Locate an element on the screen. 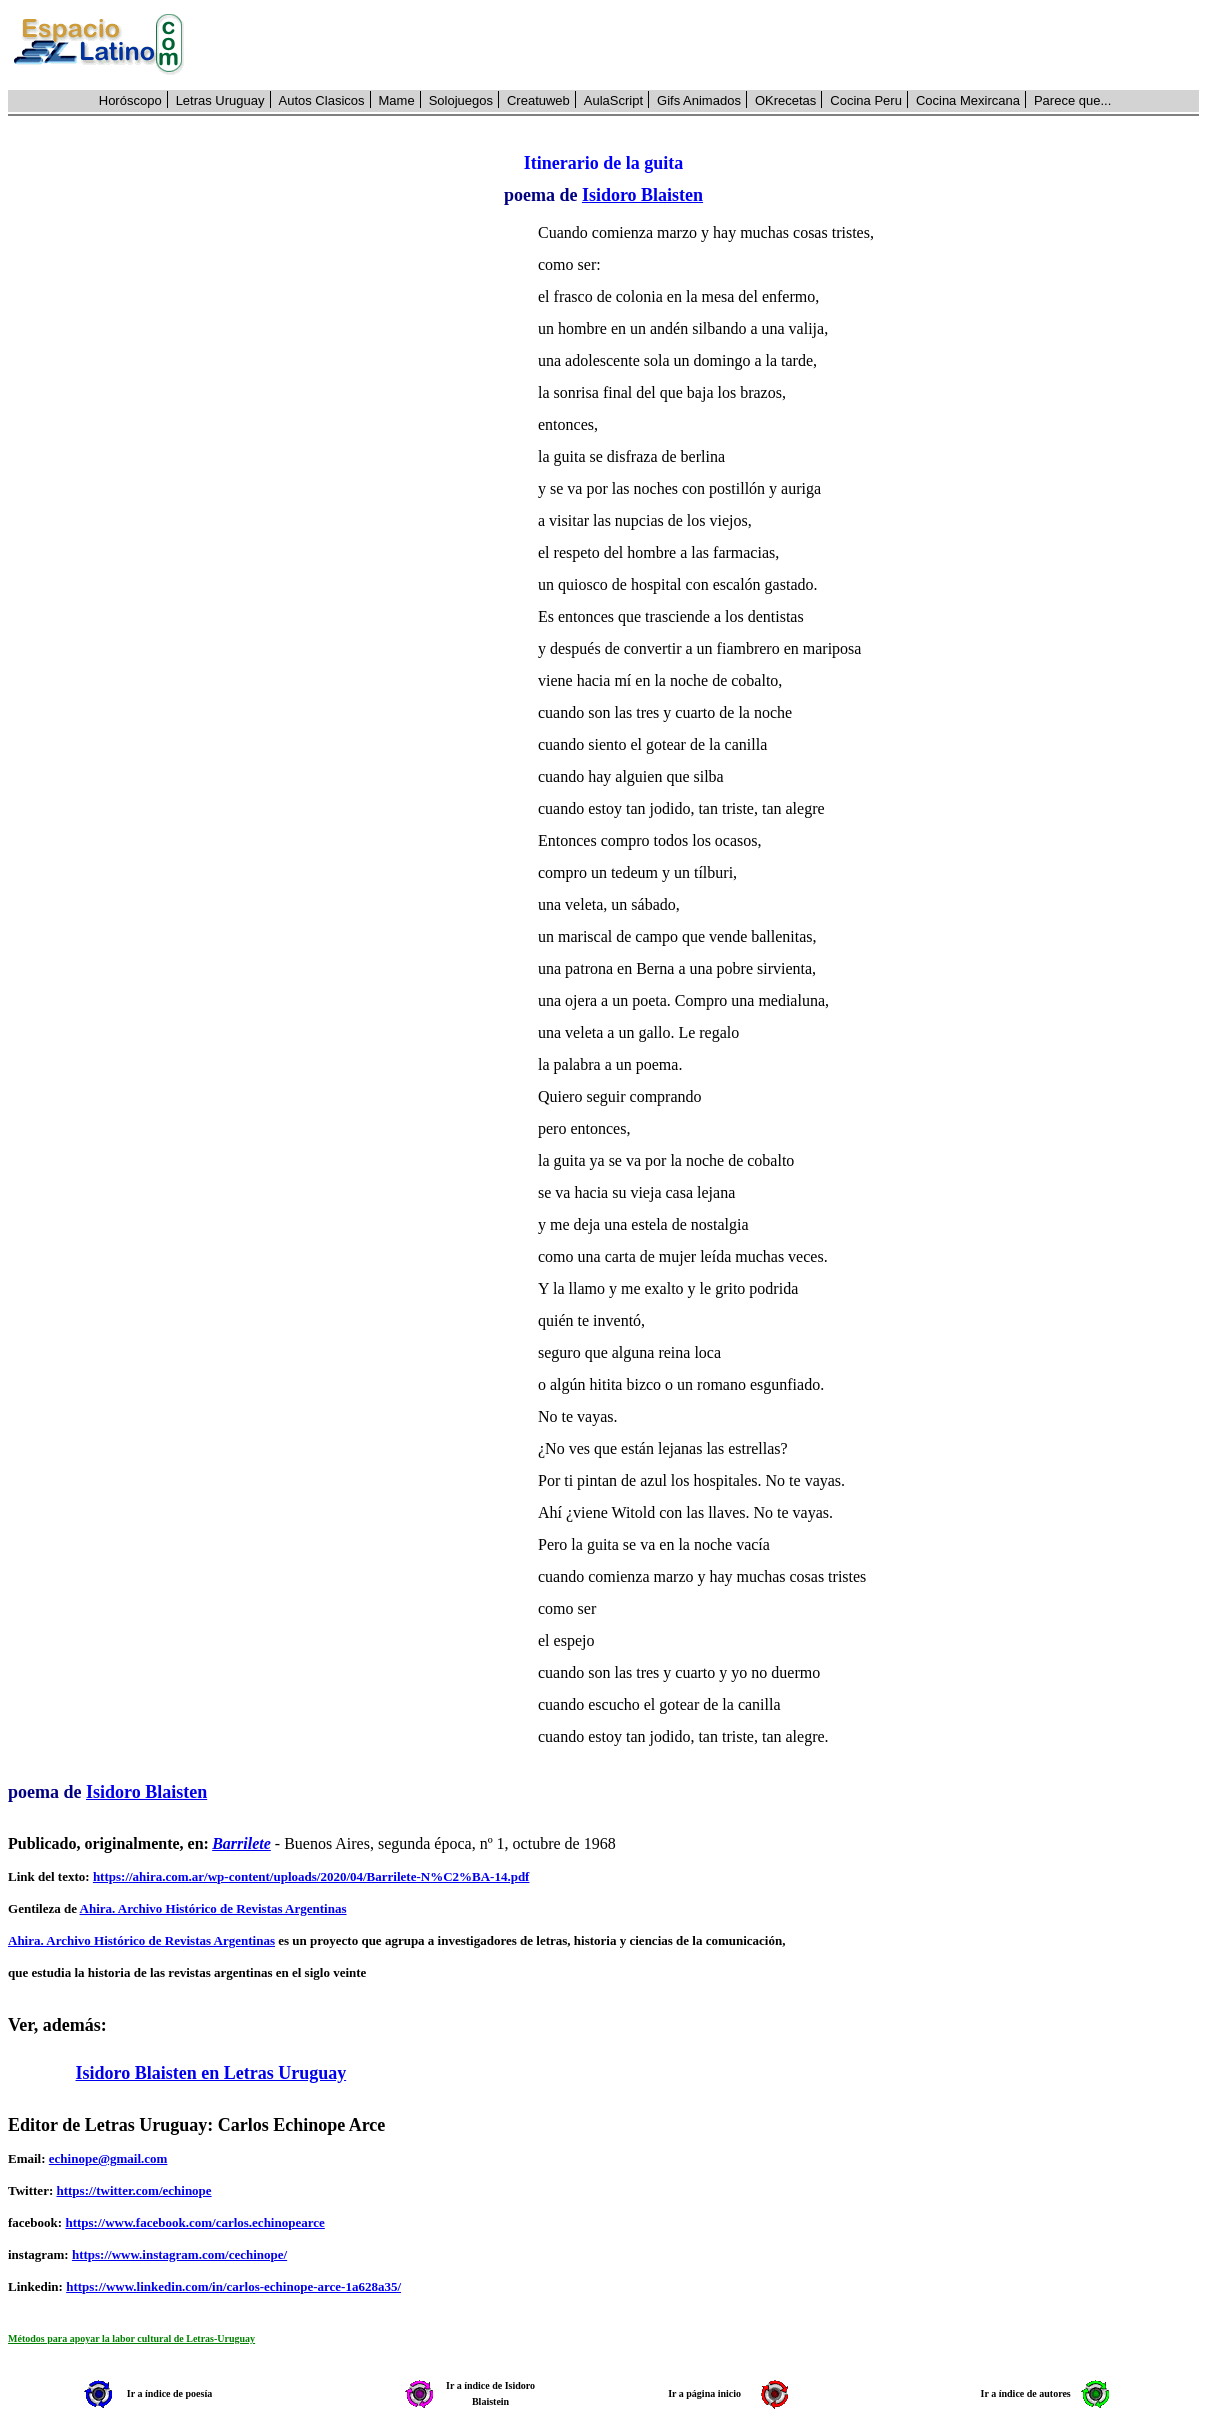 Image resolution: width=1207 pixels, height=2421 pixels. Mame is located at coordinates (397, 100).